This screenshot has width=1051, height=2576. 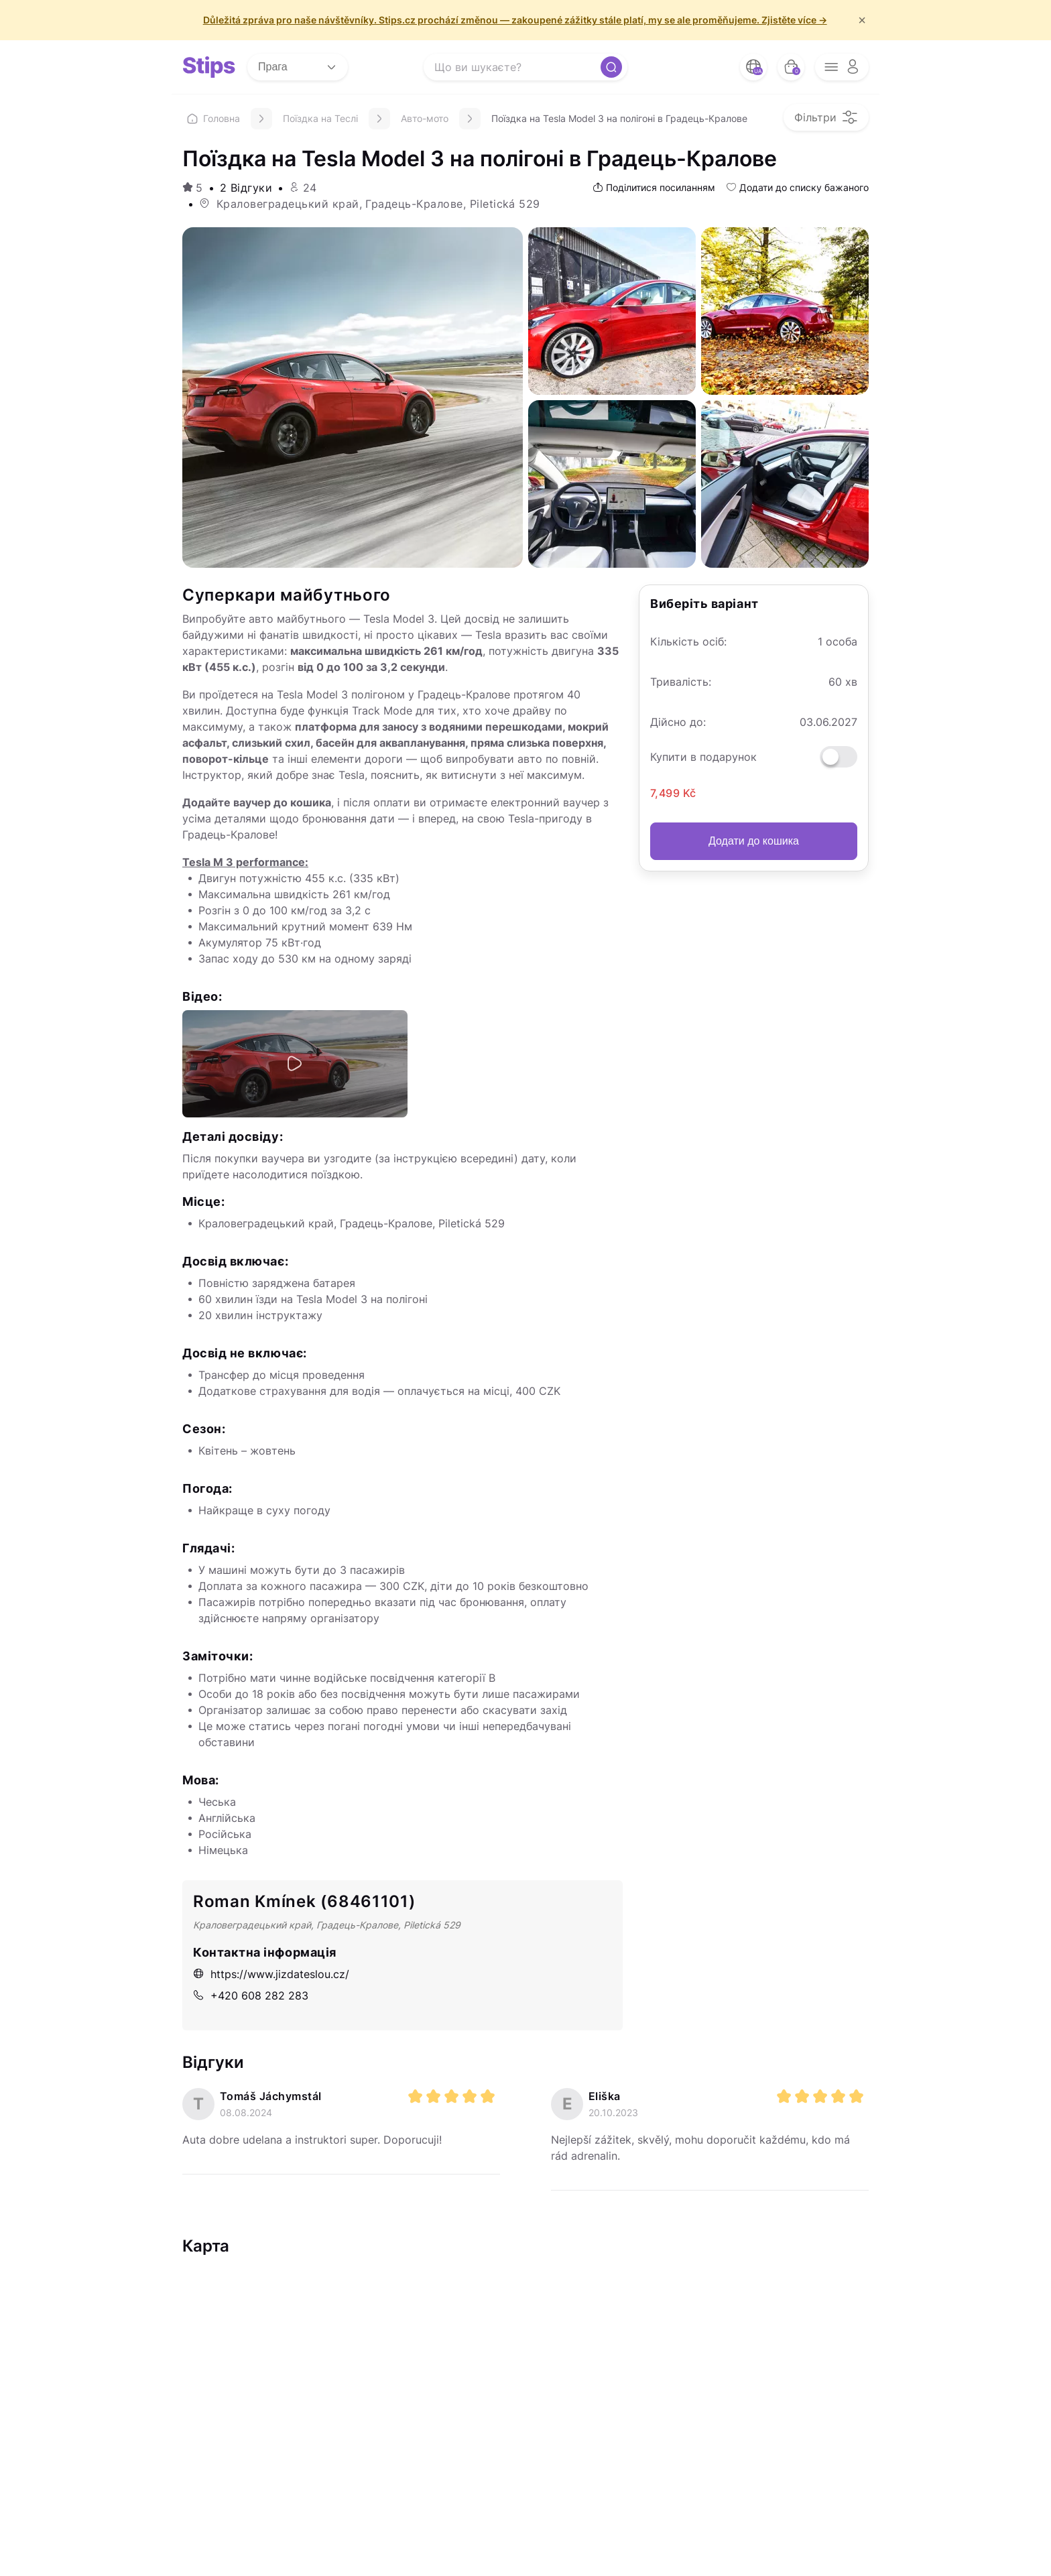 I want to click on Головна, so click(x=213, y=118).